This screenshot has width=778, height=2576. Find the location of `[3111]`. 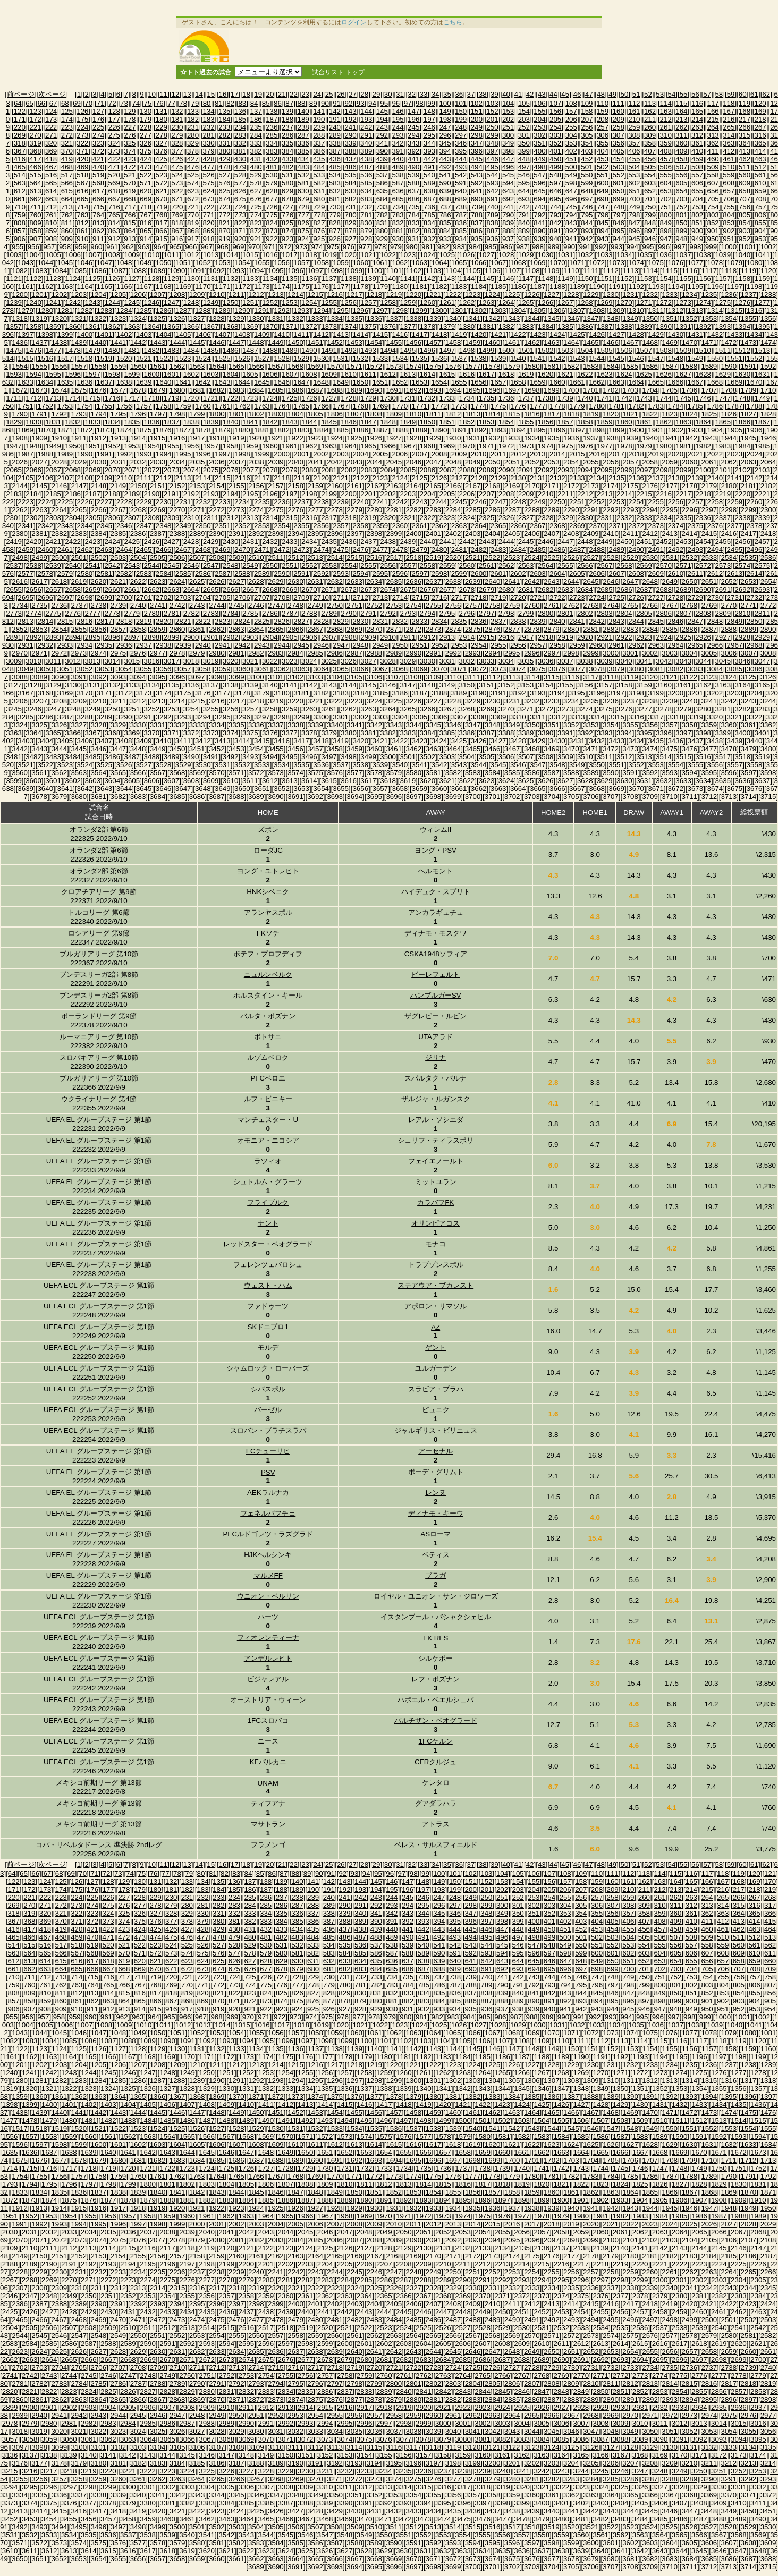

[3111] is located at coordinates (473, 677).